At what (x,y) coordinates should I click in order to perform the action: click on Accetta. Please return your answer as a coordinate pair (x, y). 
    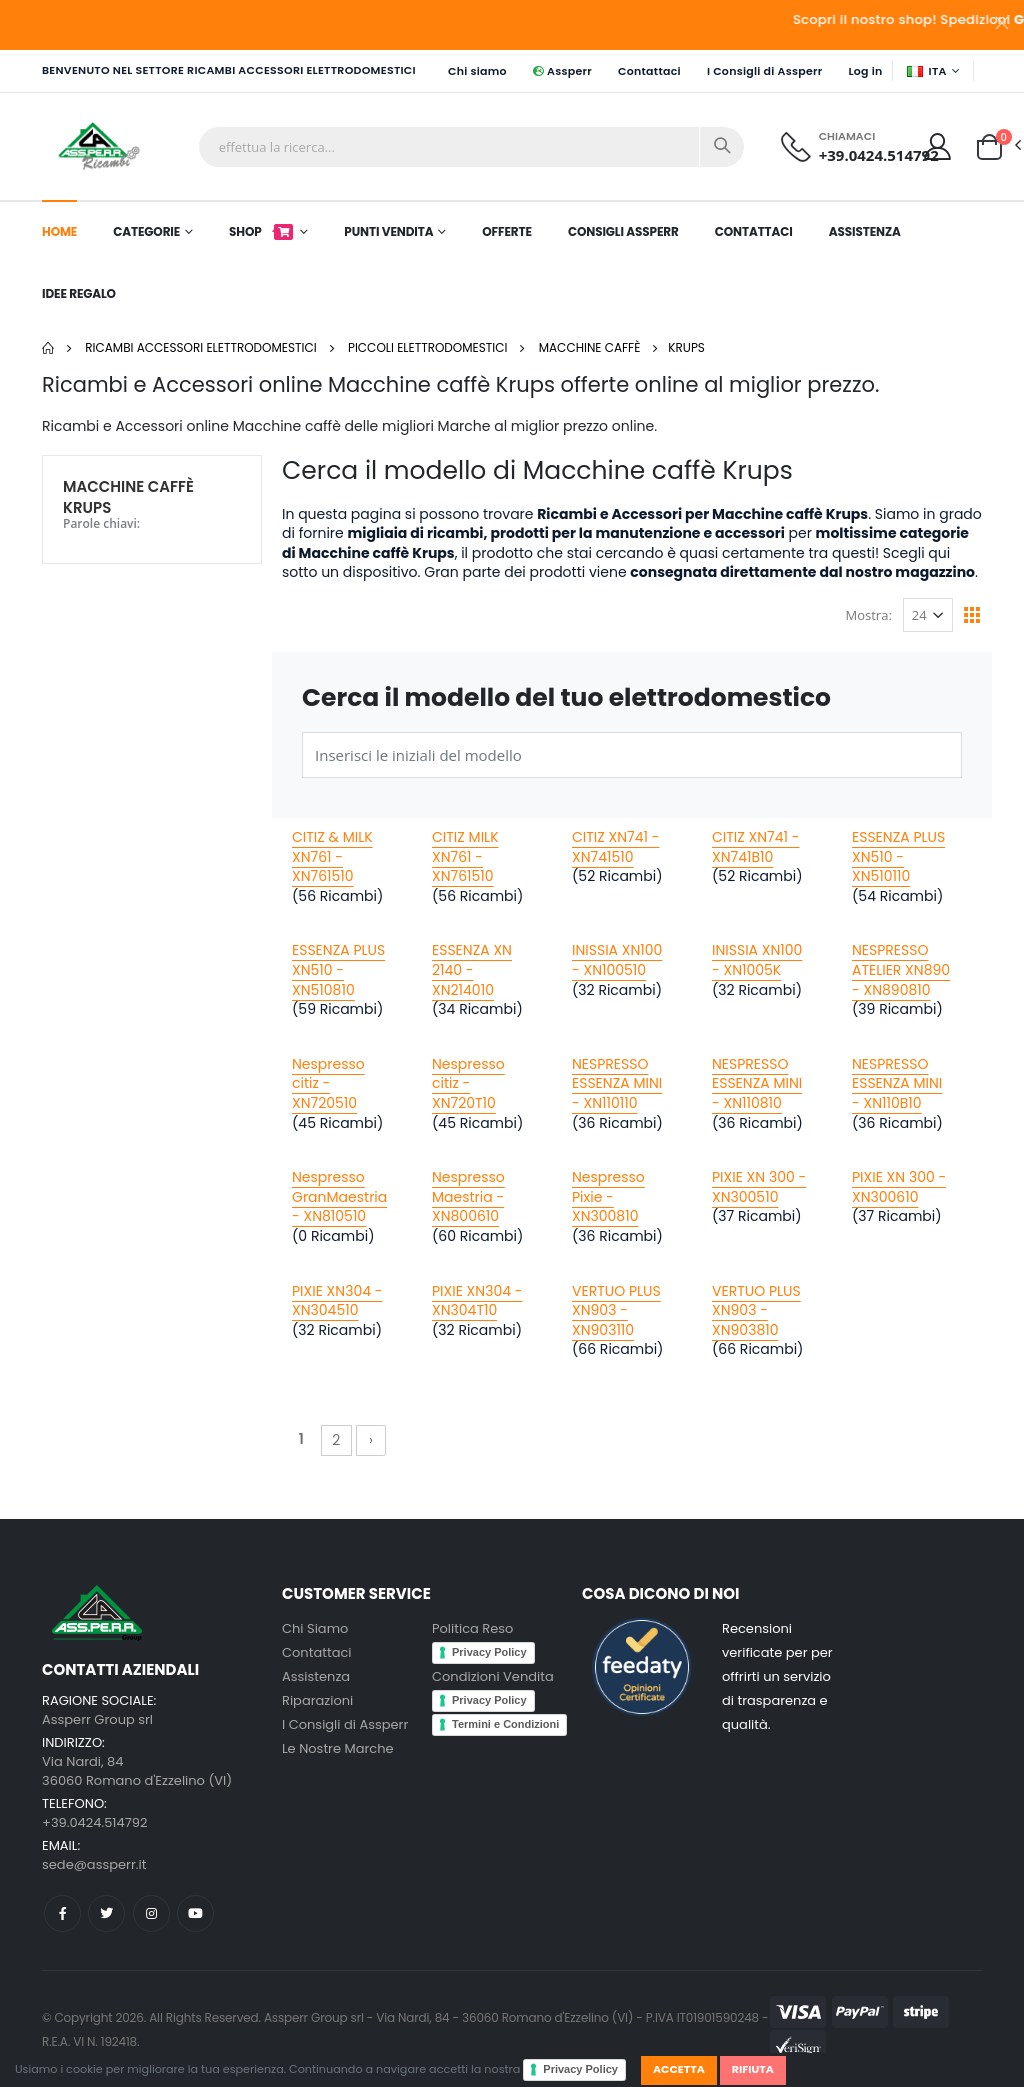
    Looking at the image, I should click on (679, 2069).